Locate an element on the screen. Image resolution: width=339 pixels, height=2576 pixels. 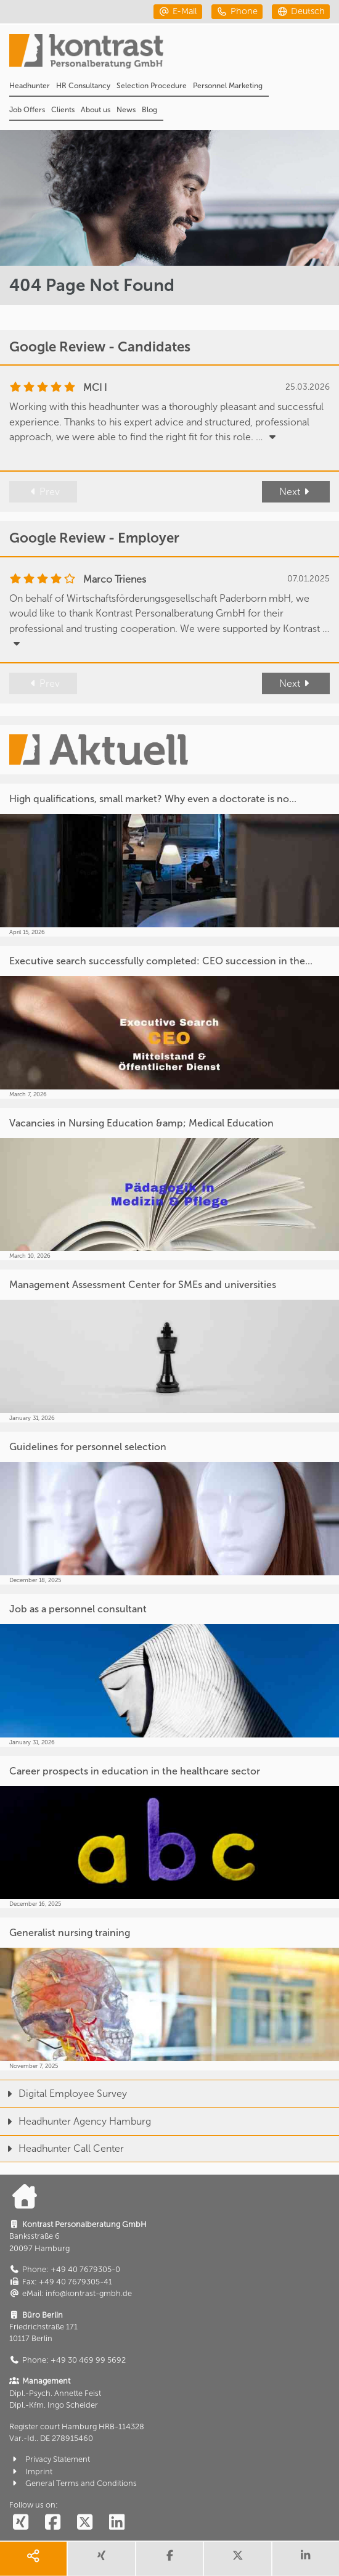
About us is located at coordinates (95, 109).